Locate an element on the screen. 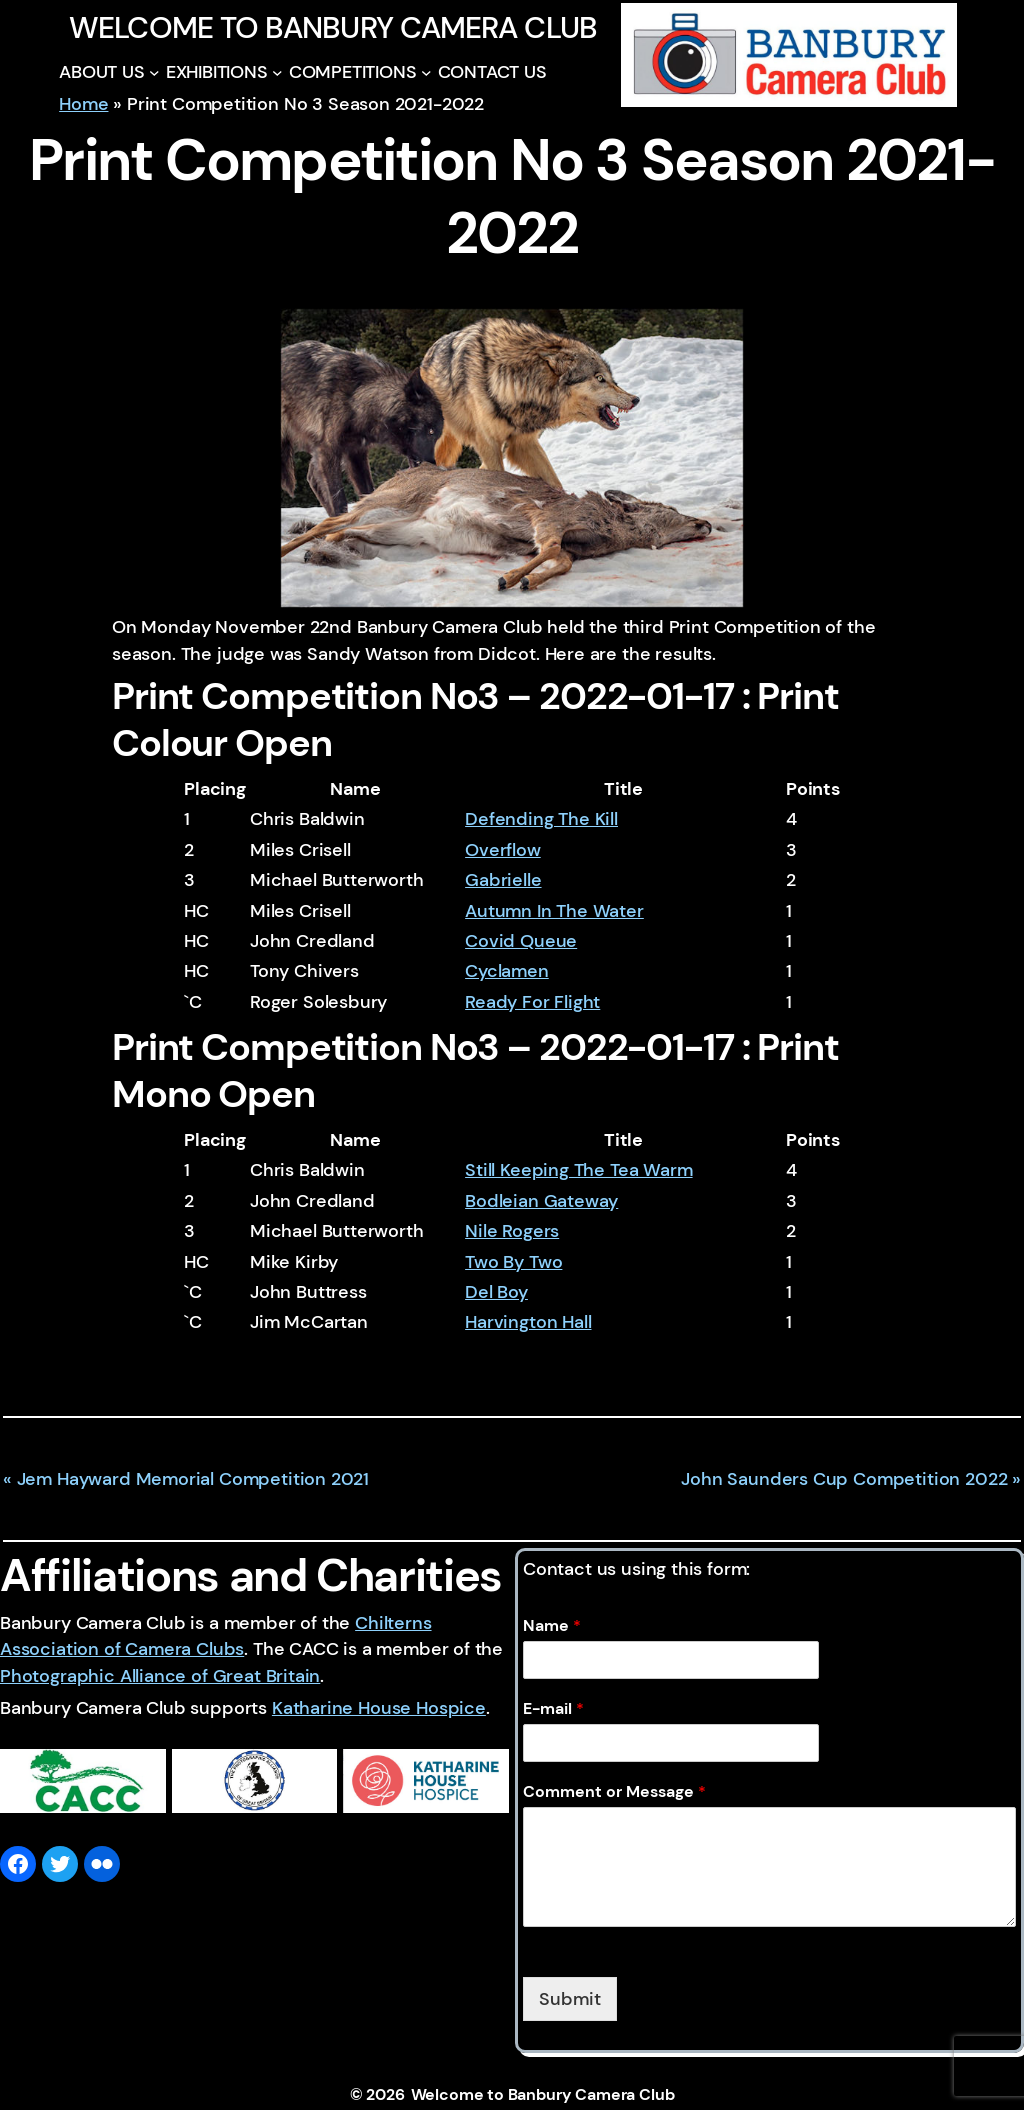 The width and height of the screenshot is (1024, 2110). E-mail is located at coordinates (553, 1709).